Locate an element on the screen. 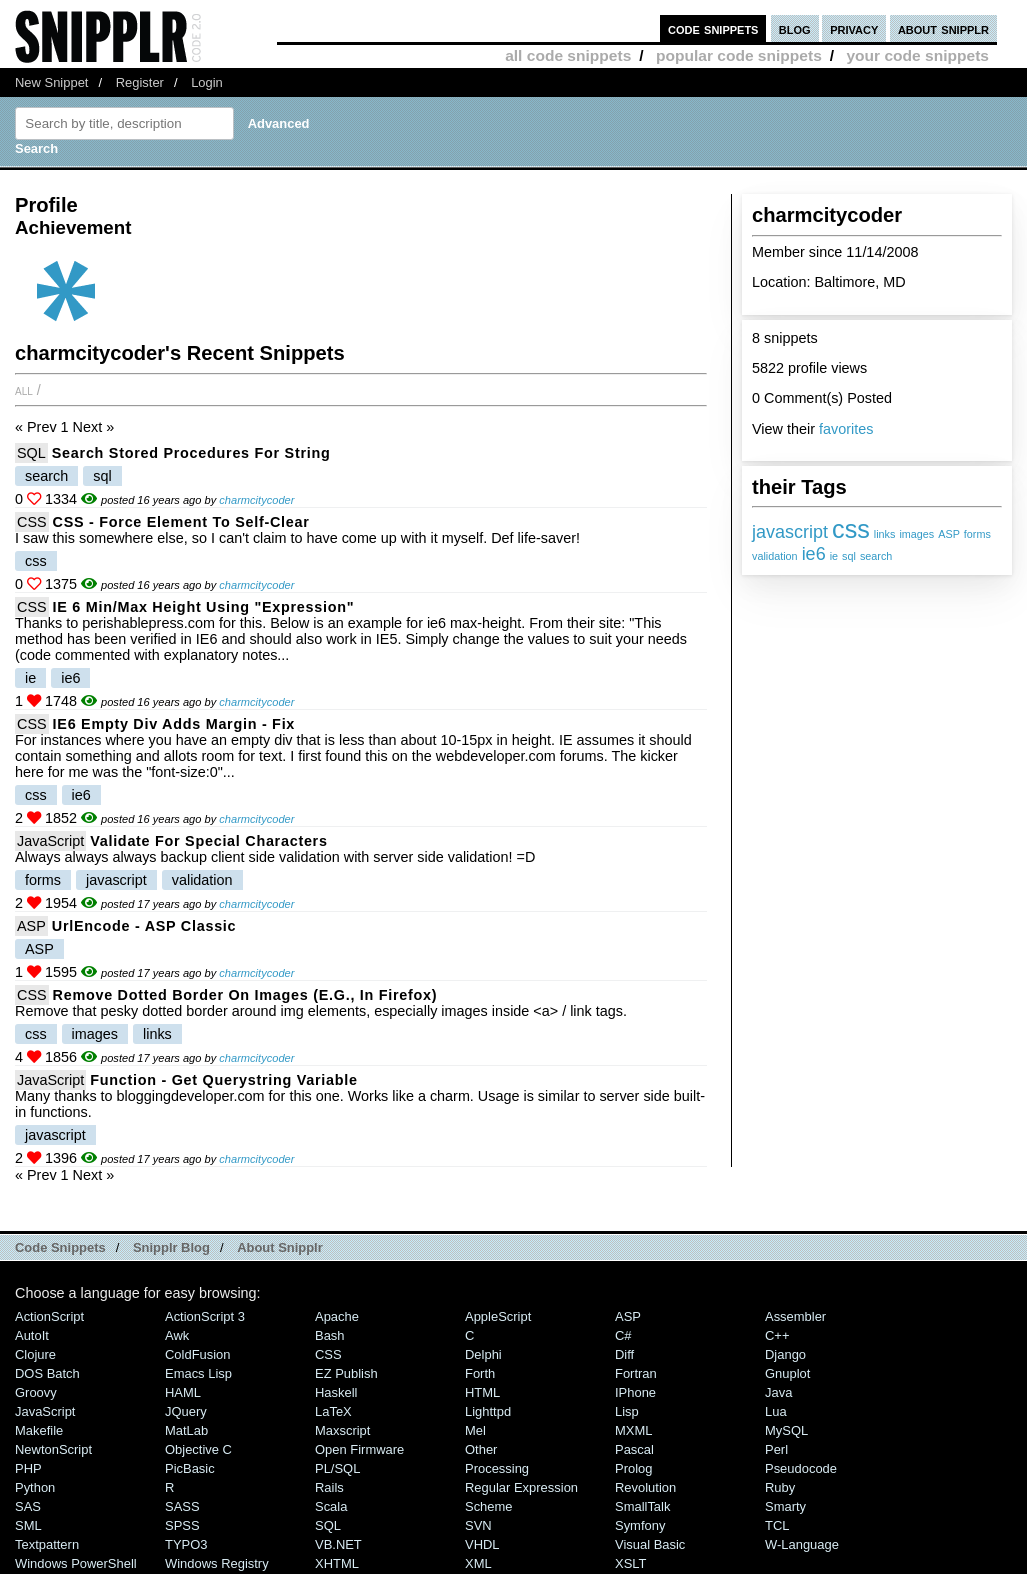 This screenshot has height=1574, width=1027. All is located at coordinates (24, 390).